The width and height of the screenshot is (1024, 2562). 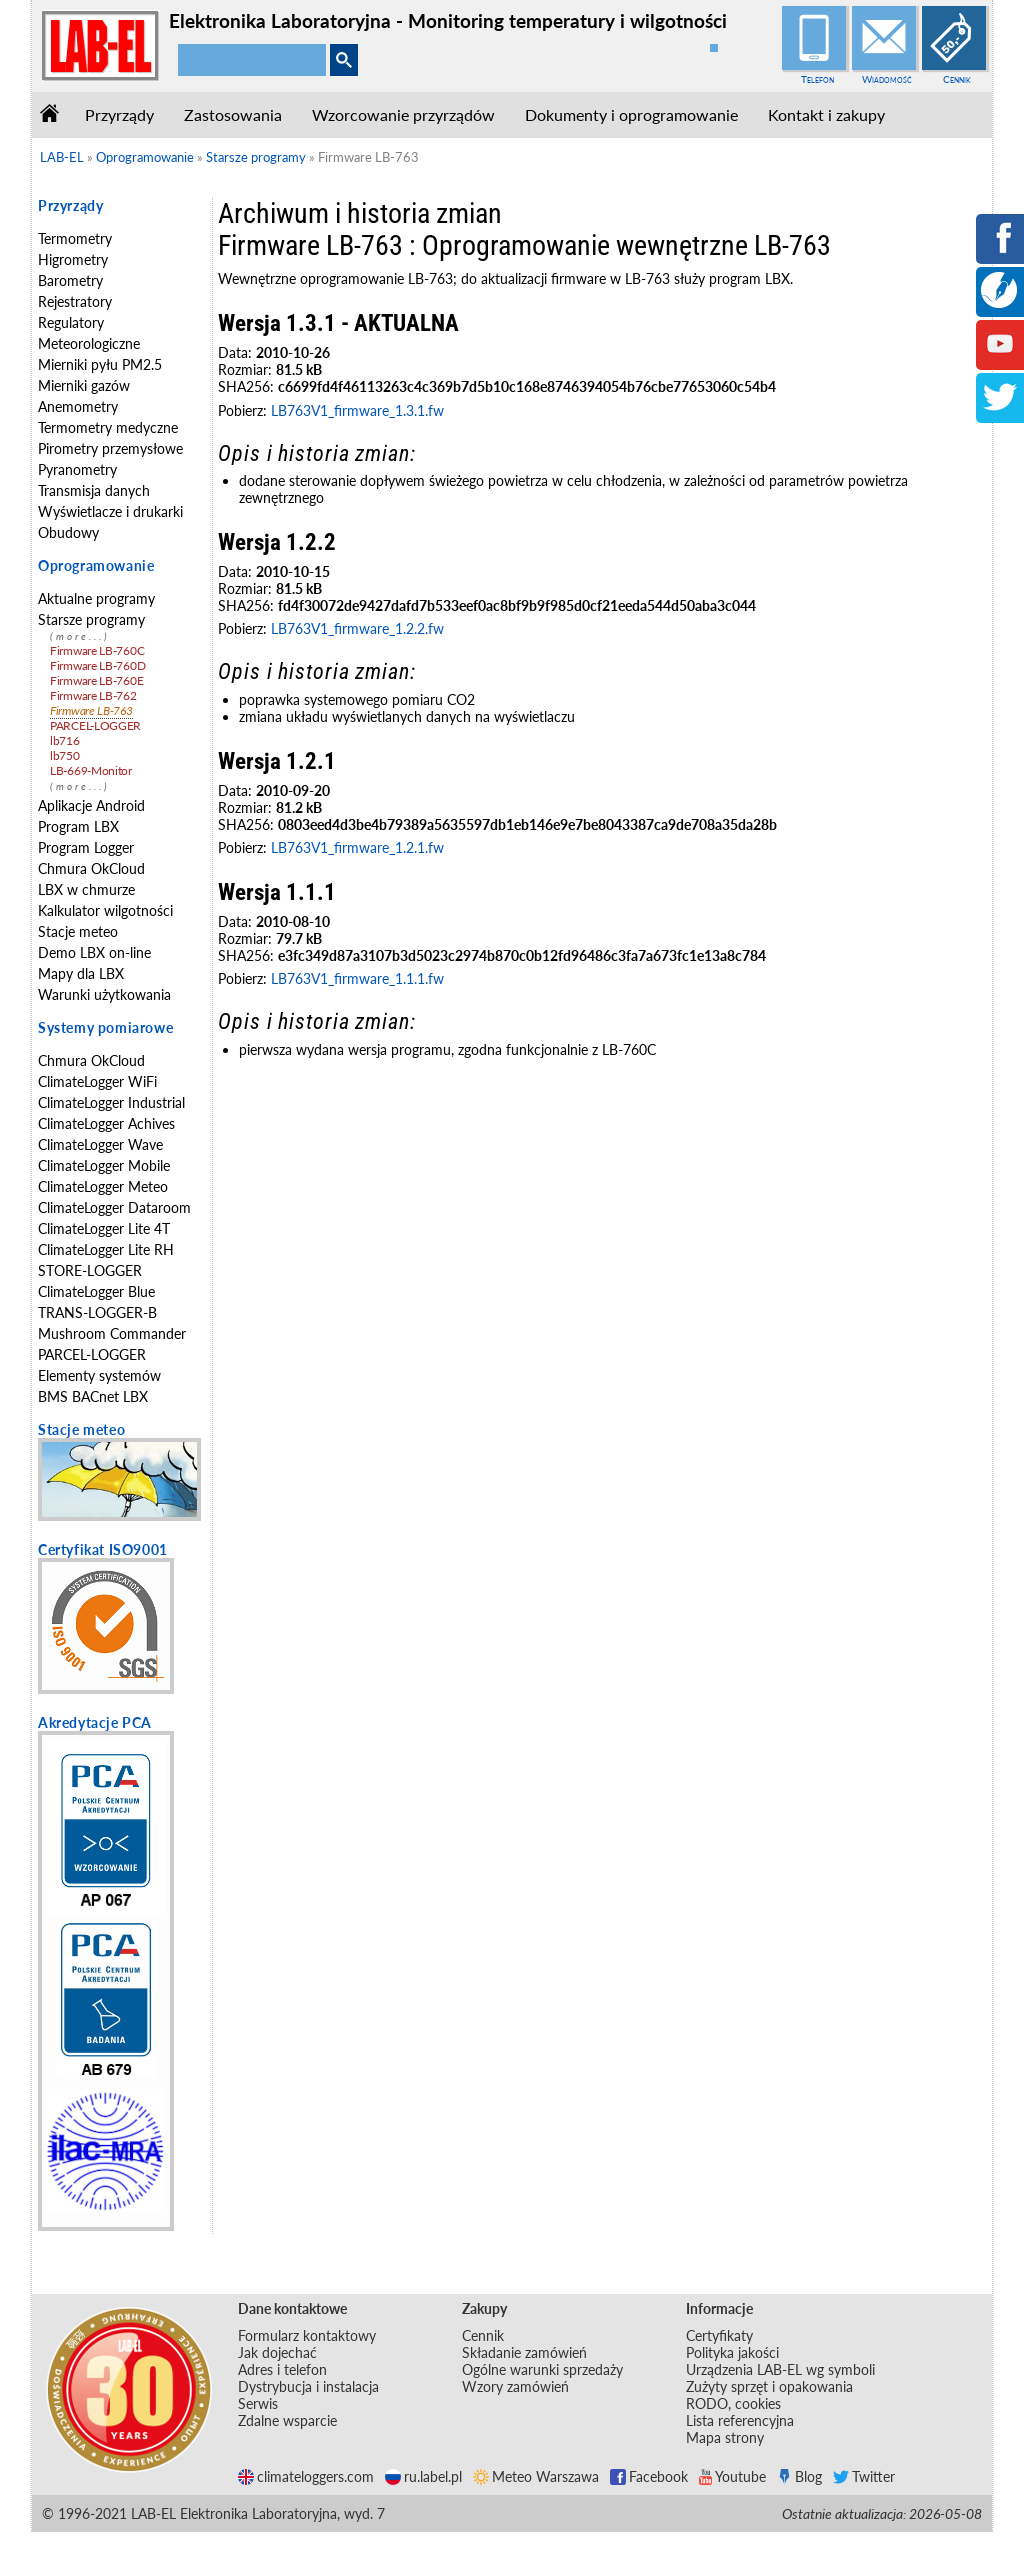 What do you see at coordinates (357, 410) in the screenshot?
I see `LB763V1_firmware_1.3.1.fw` at bounding box center [357, 410].